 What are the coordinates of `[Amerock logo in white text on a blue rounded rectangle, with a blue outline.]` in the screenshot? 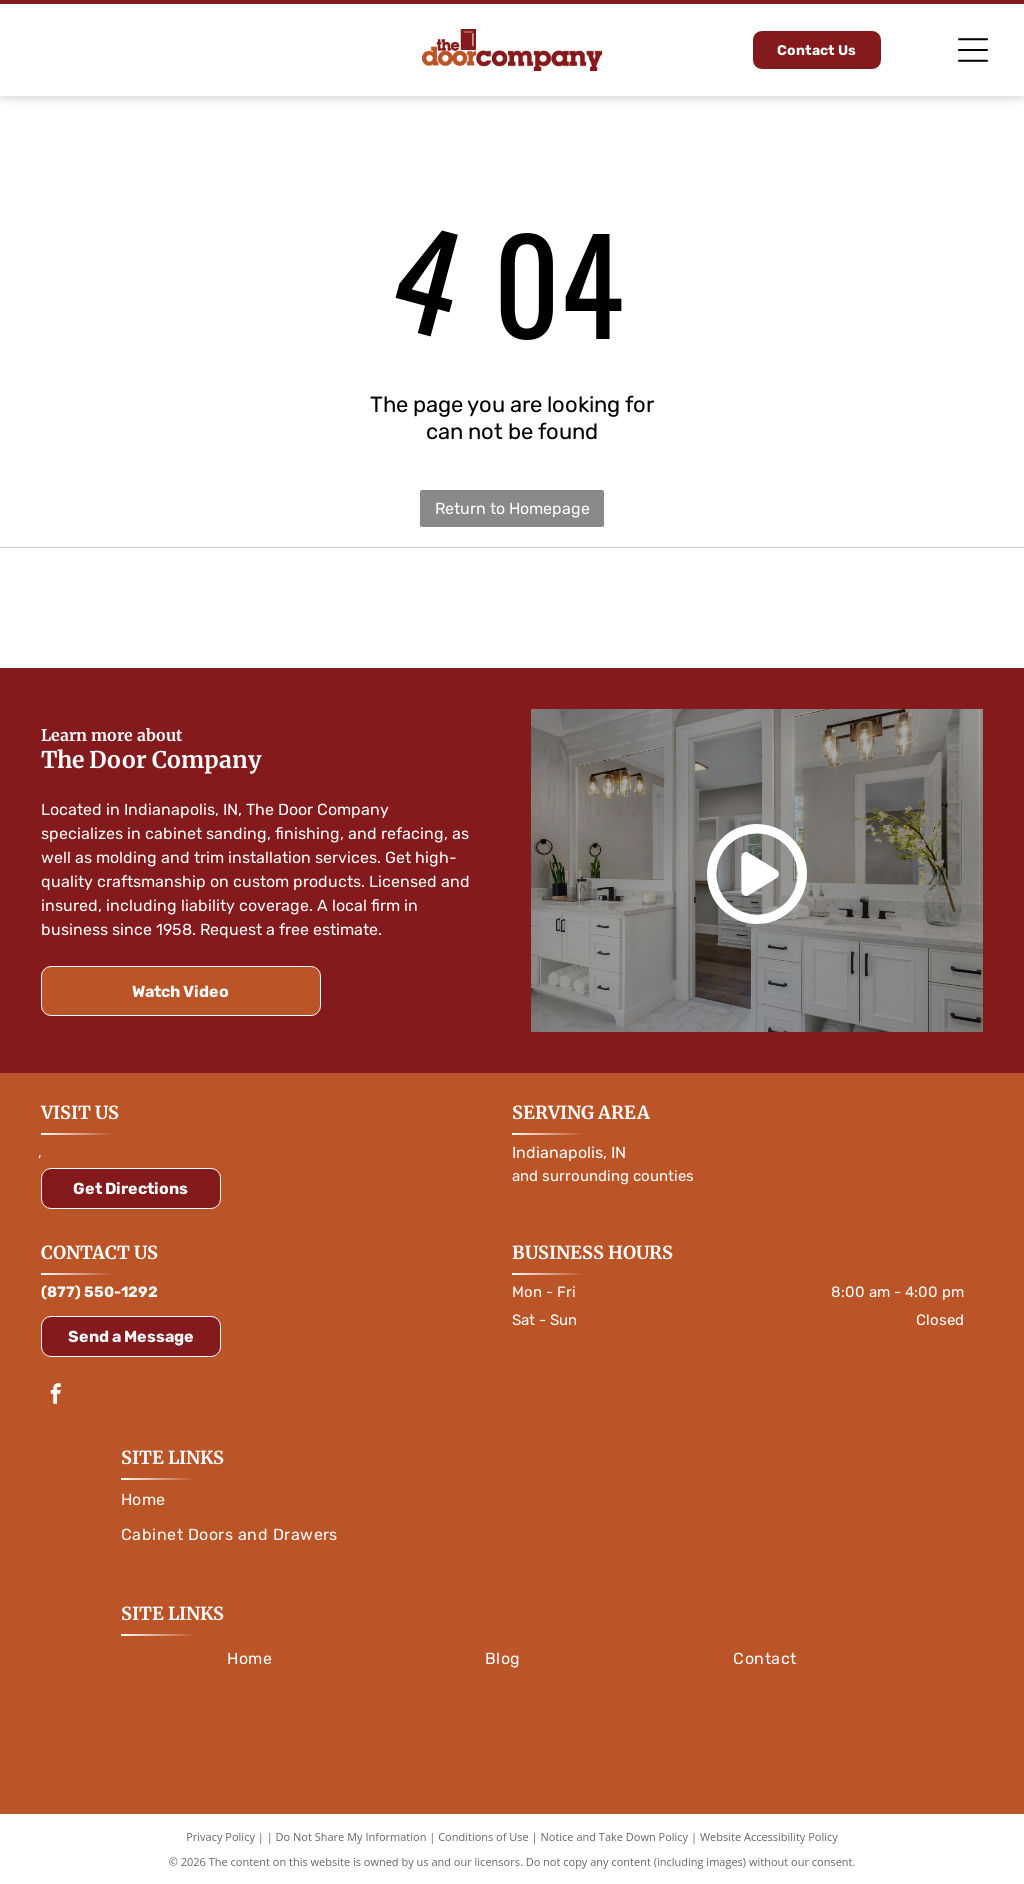 It's located at (512, 608).